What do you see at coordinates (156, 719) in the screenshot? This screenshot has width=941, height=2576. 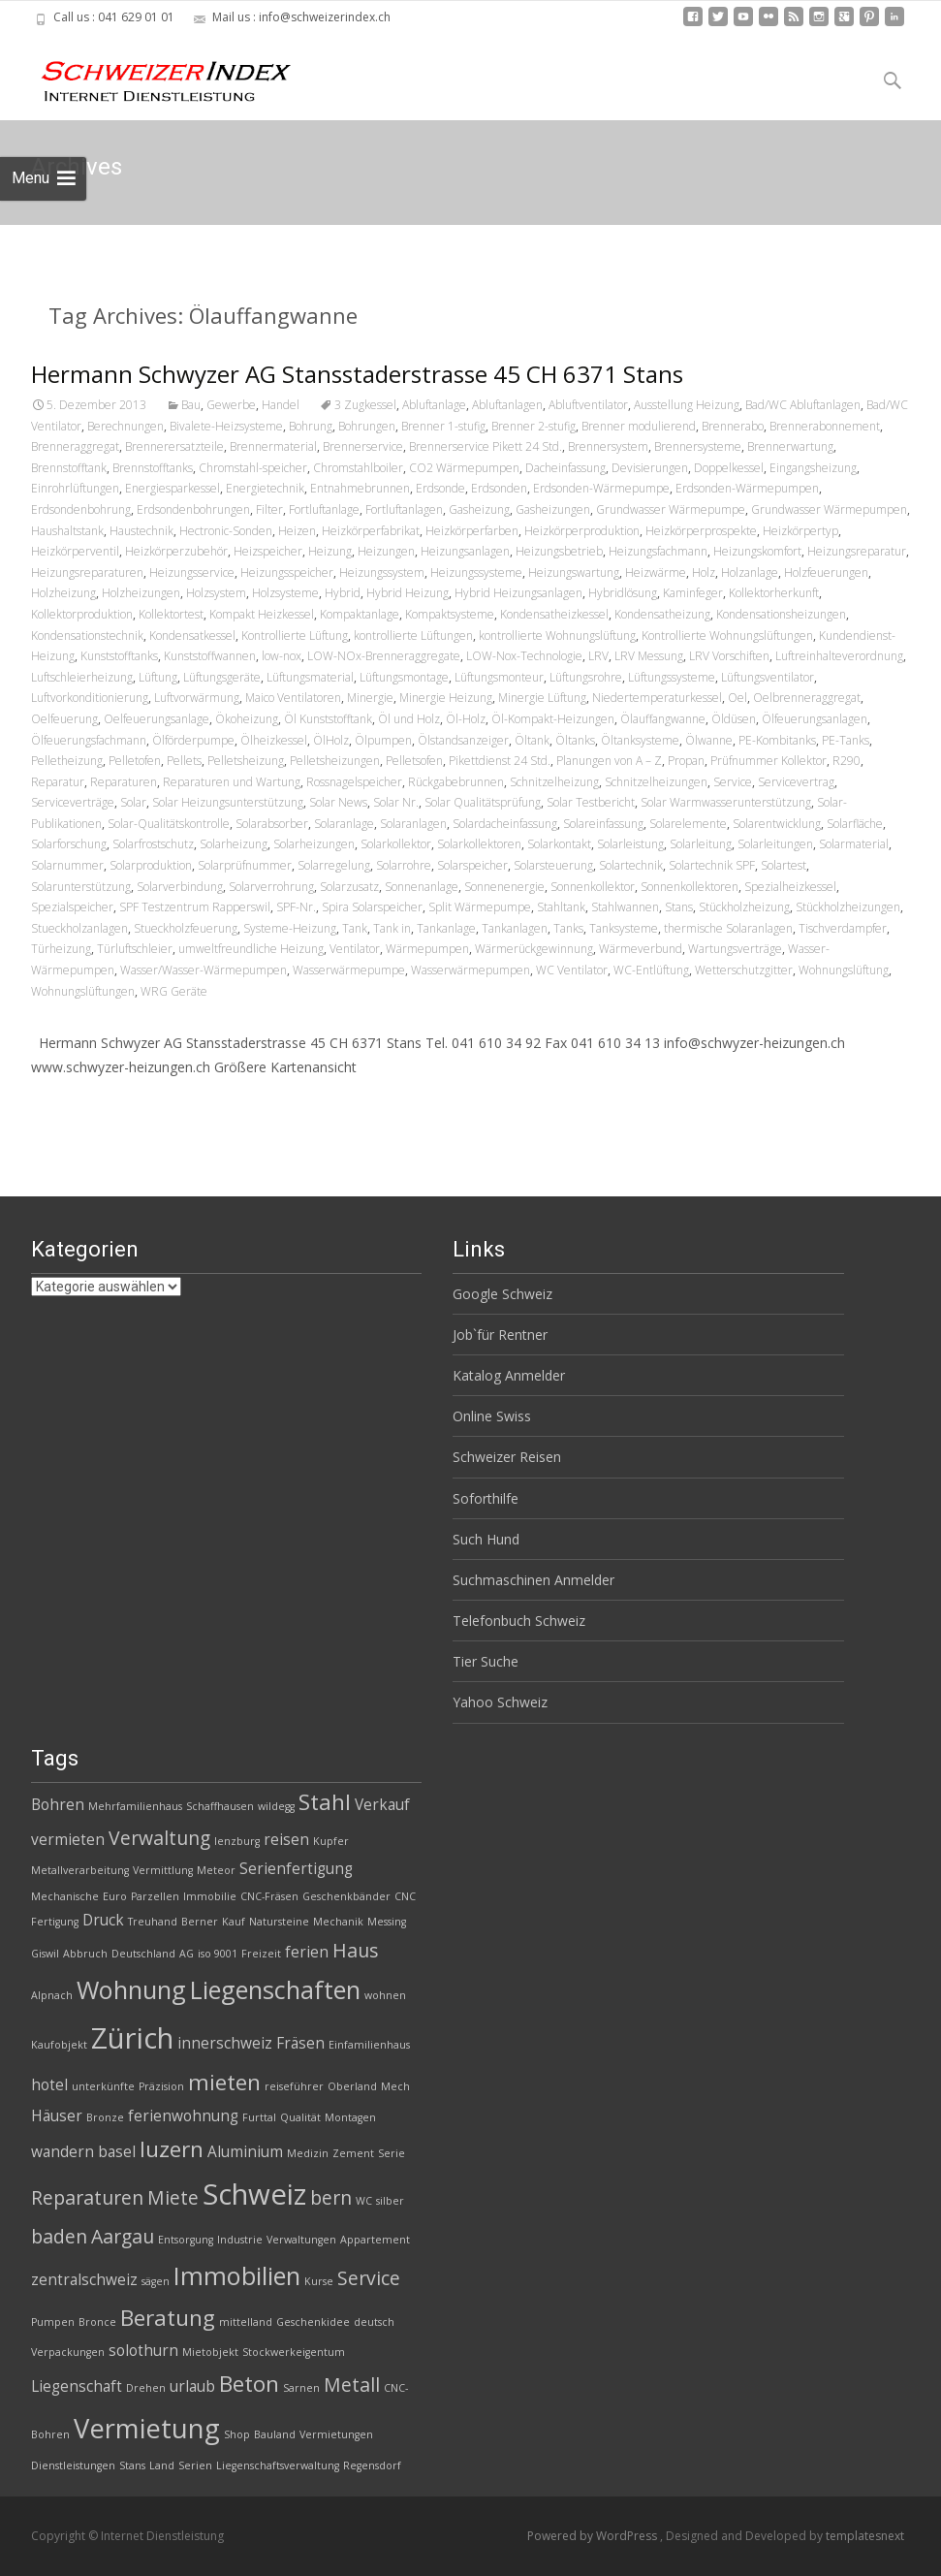 I see `Oelfeuerungsanlage` at bounding box center [156, 719].